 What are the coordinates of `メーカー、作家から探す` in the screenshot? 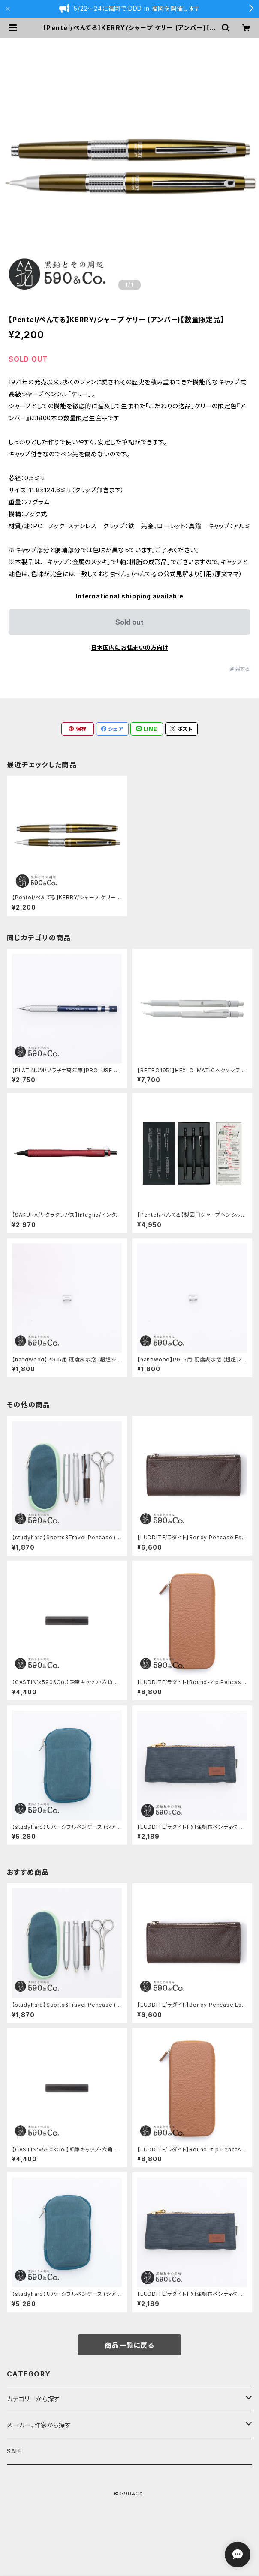 It's located at (39, 2425).